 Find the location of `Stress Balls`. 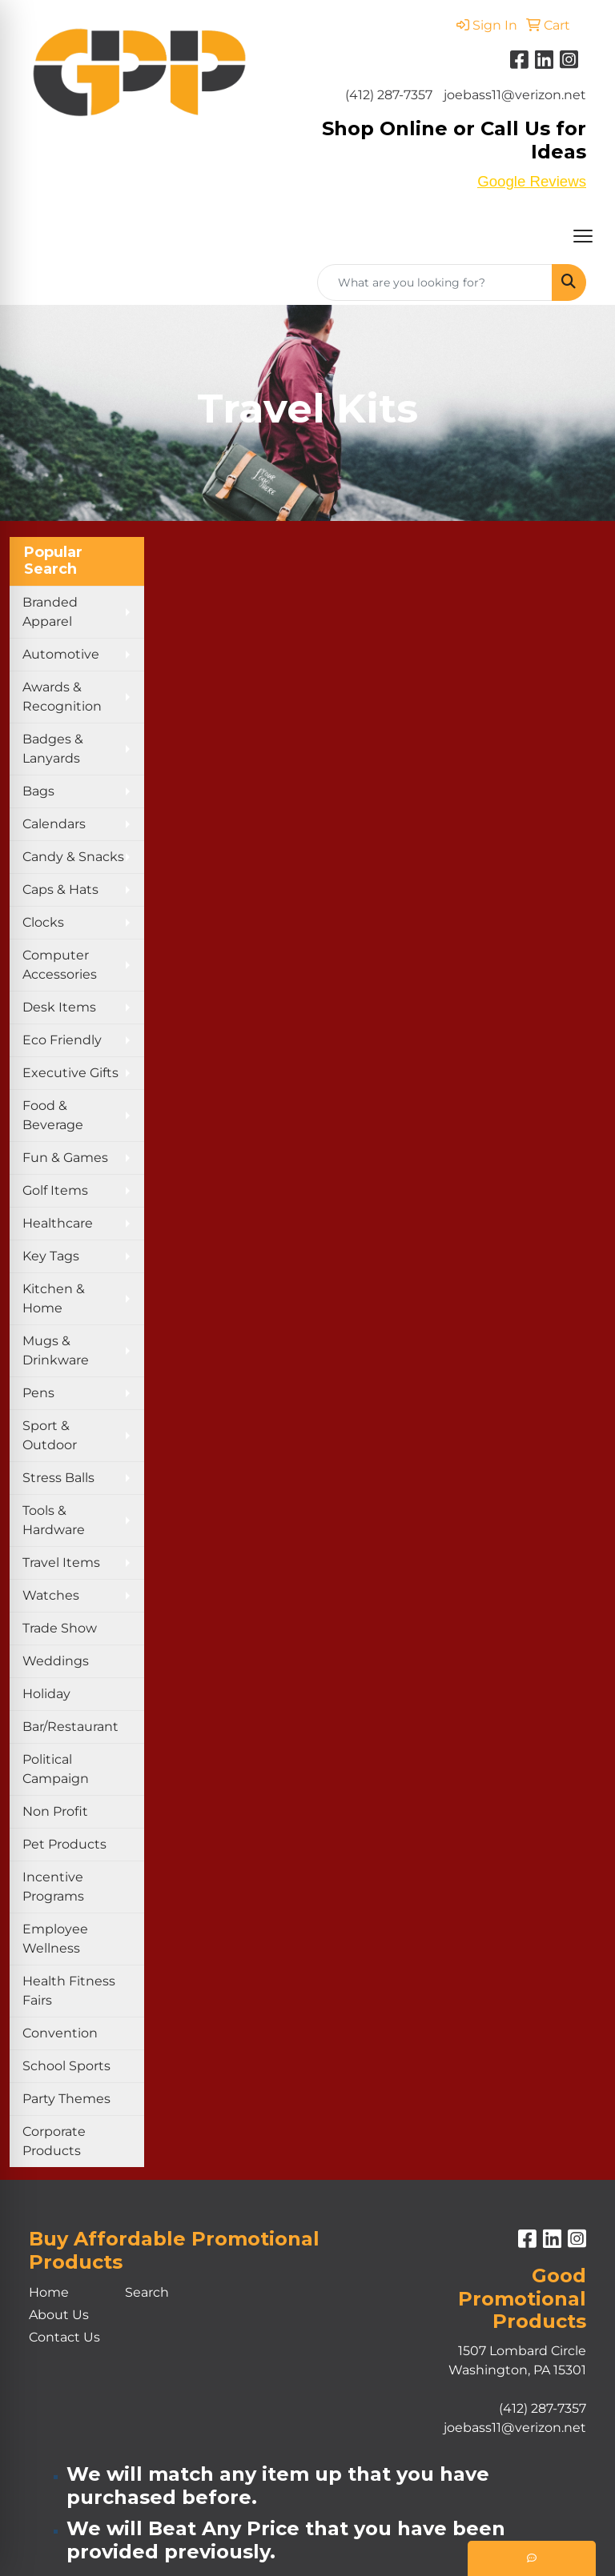

Stress Balls is located at coordinates (58, 1477).